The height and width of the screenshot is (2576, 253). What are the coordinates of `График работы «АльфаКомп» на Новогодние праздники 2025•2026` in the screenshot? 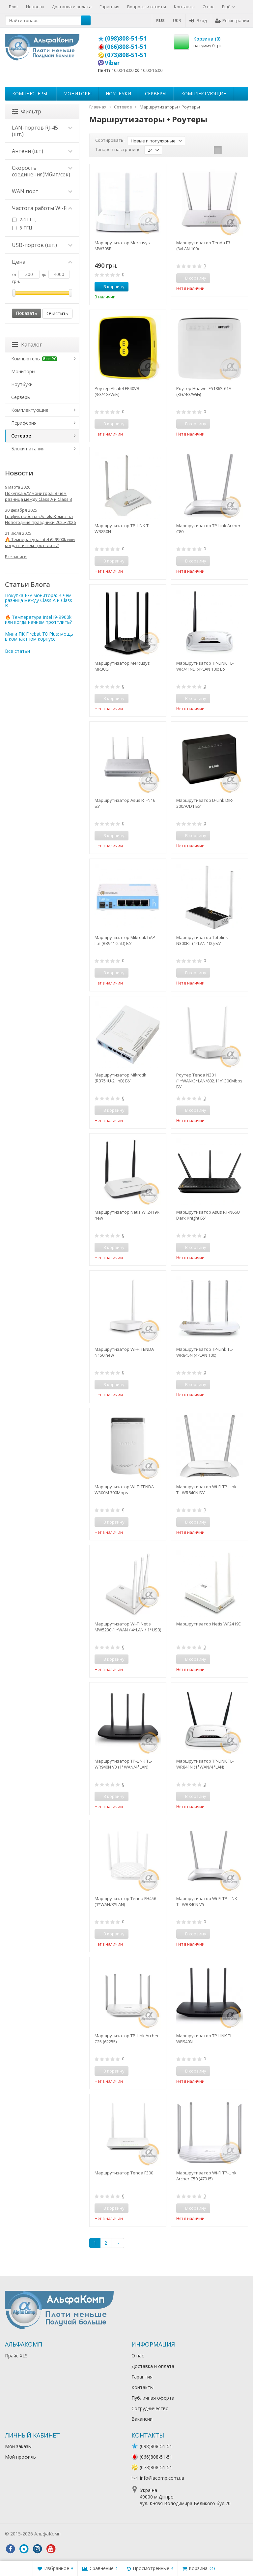 It's located at (40, 519).